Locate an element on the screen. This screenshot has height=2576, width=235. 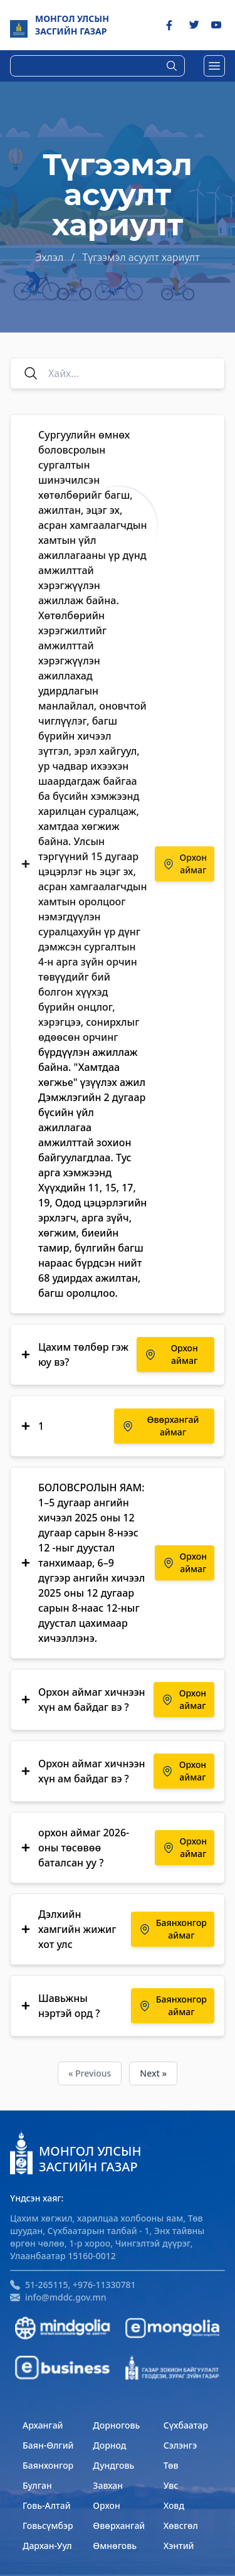
Говьсүмбэр is located at coordinates (48, 2525).